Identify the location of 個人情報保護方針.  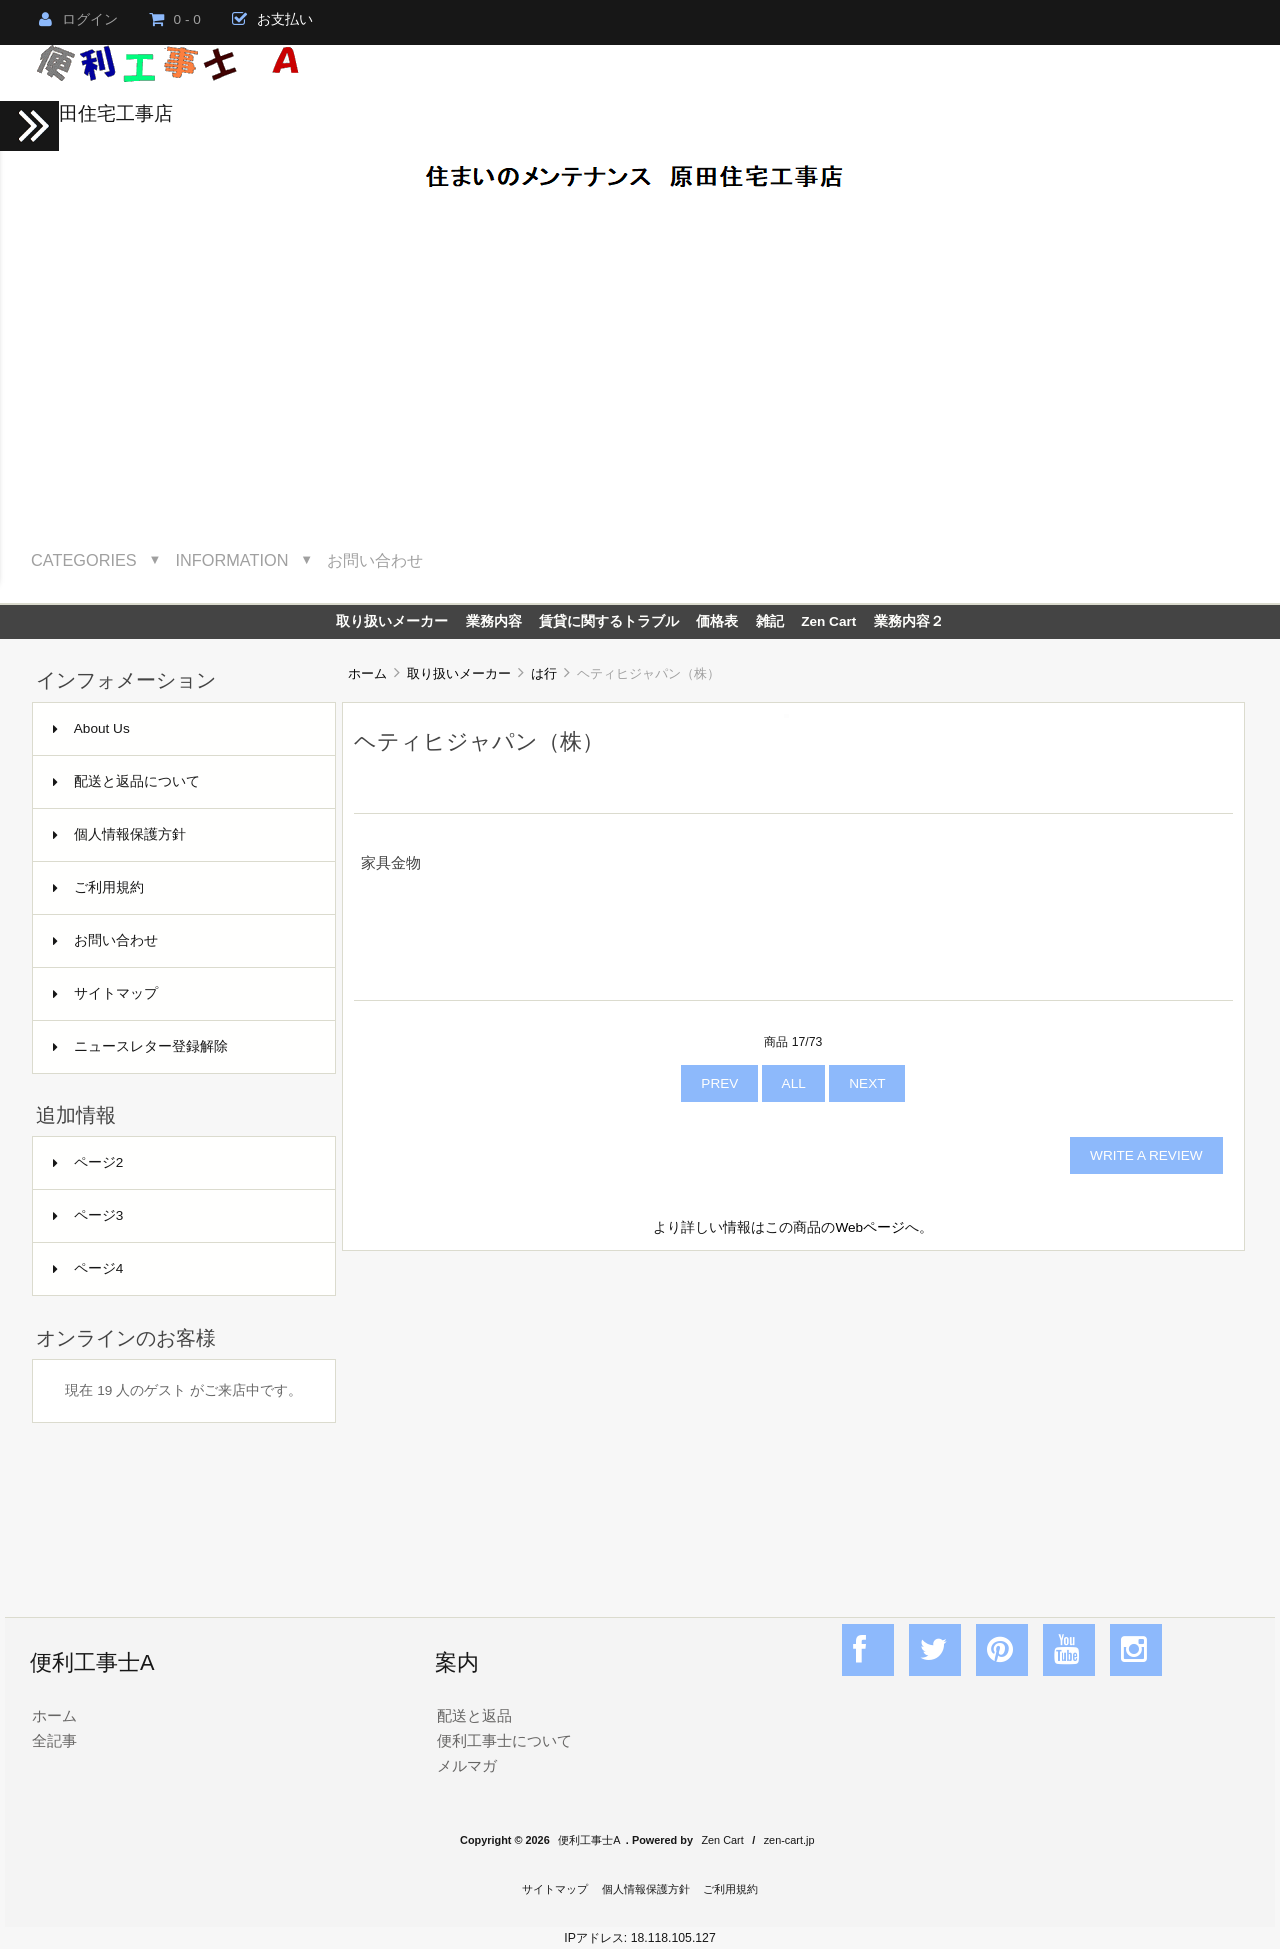
(119, 834).